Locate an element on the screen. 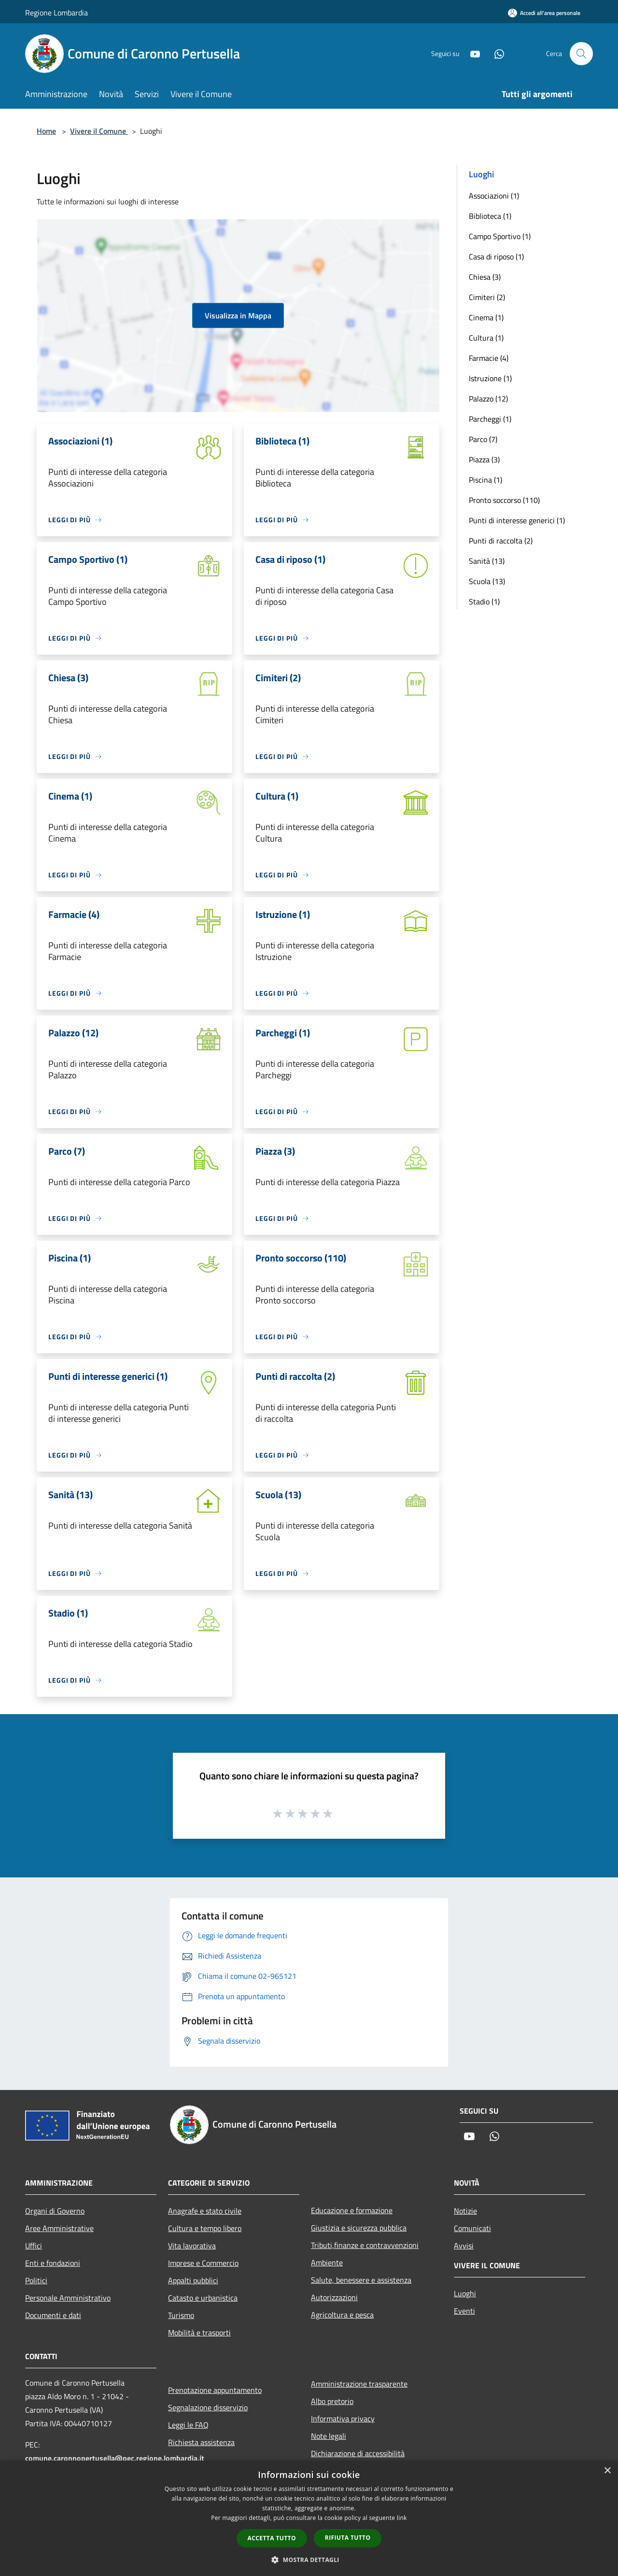  Associazioni (1) is located at coordinates (494, 195).